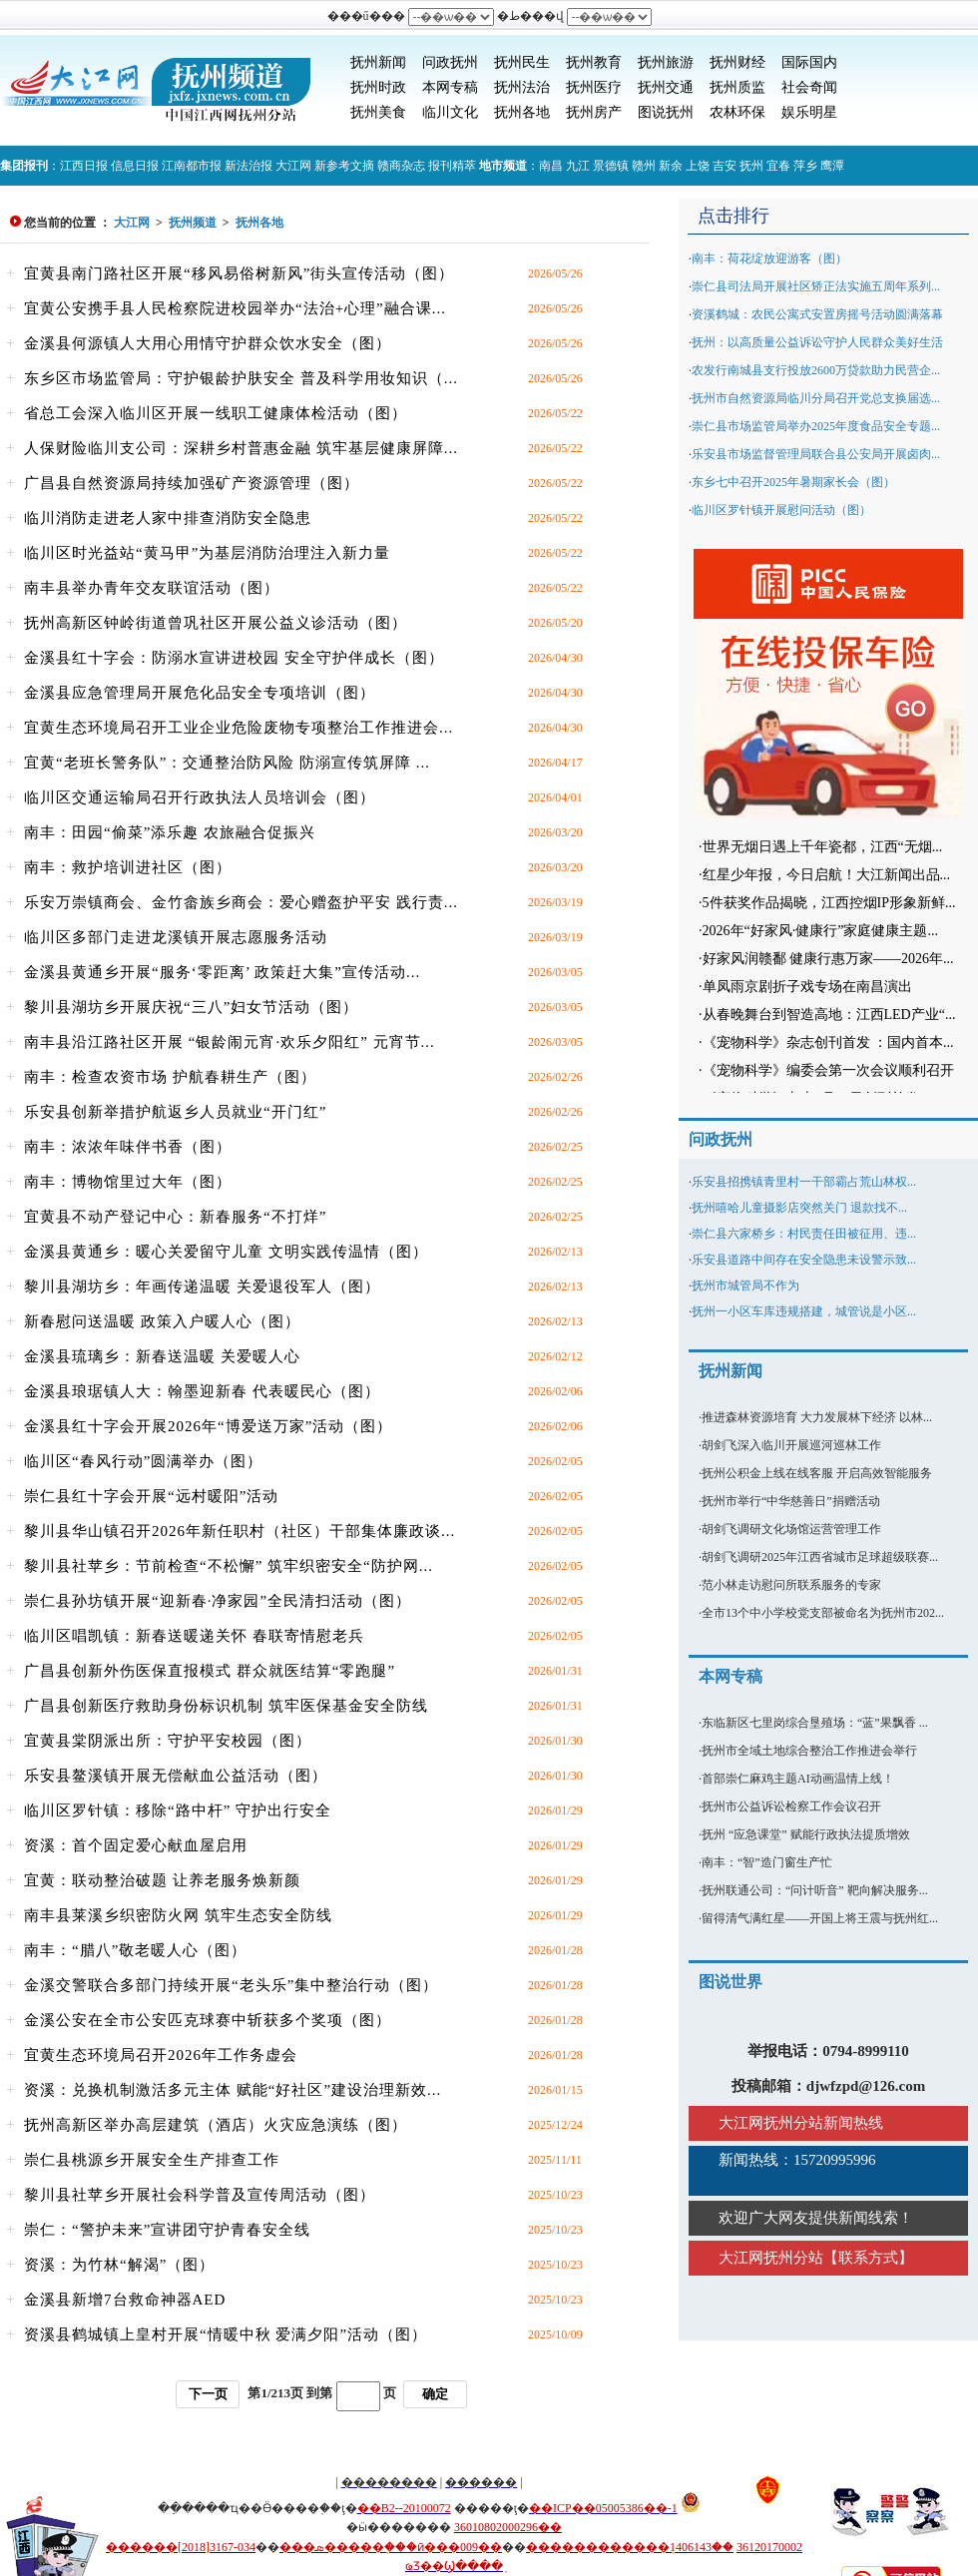 This screenshot has width=978, height=2576. I want to click on 抚州市城管局不作为, so click(745, 1285).